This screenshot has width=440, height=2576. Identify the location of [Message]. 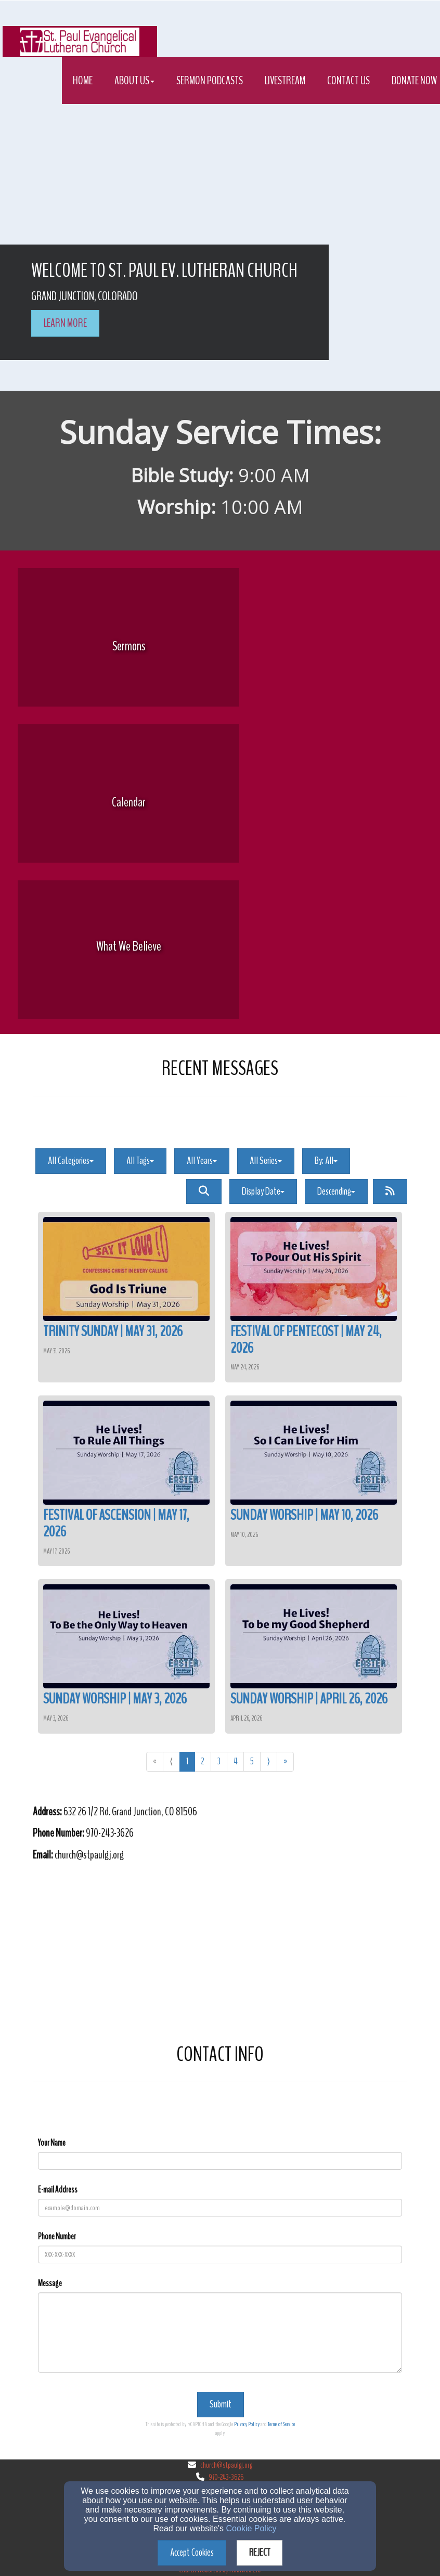
(220, 2332).